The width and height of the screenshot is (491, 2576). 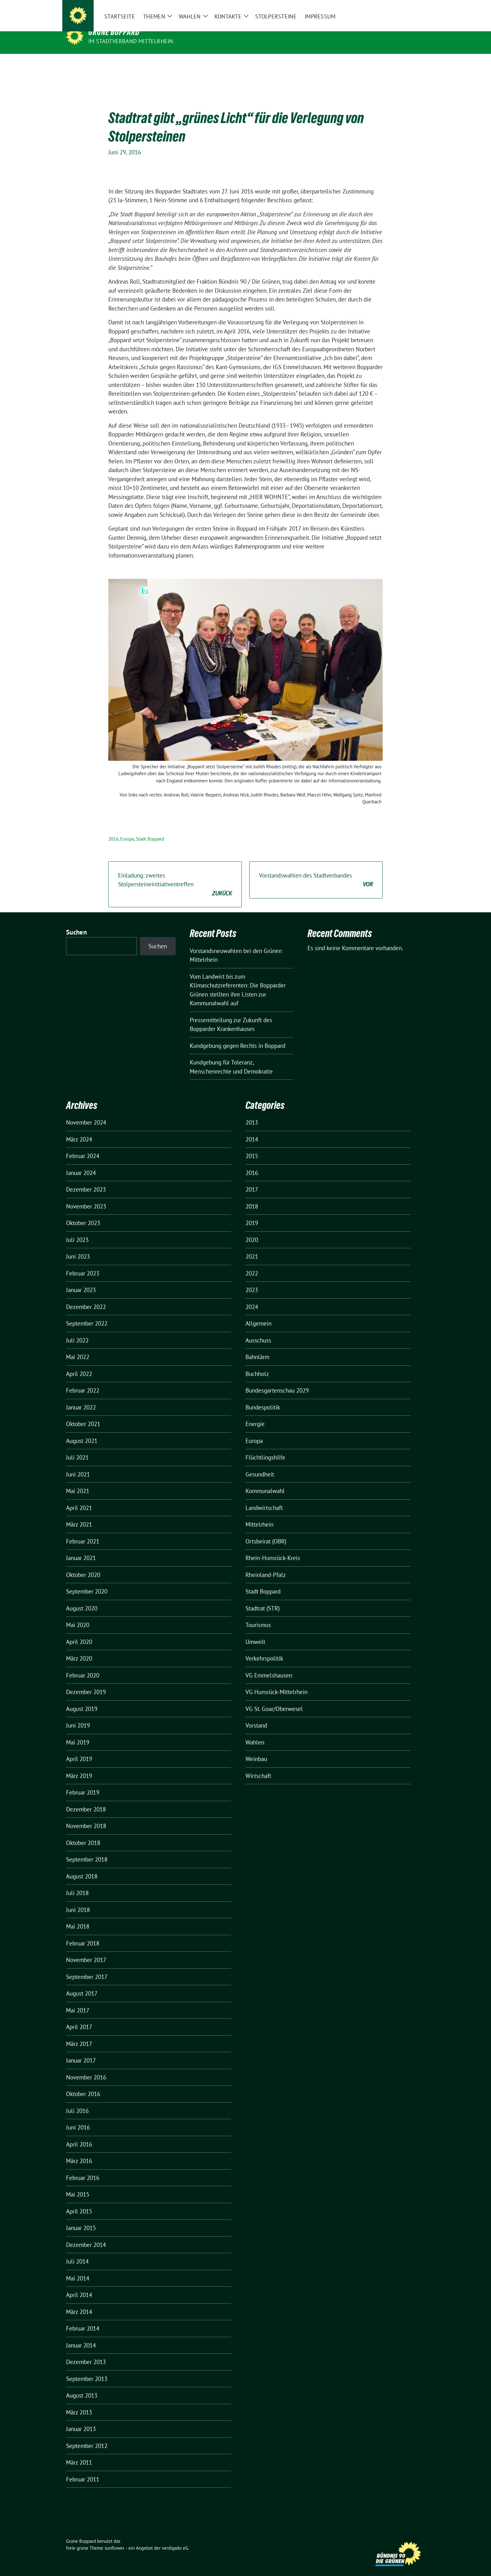 I want to click on 2018, so click(x=252, y=1196).